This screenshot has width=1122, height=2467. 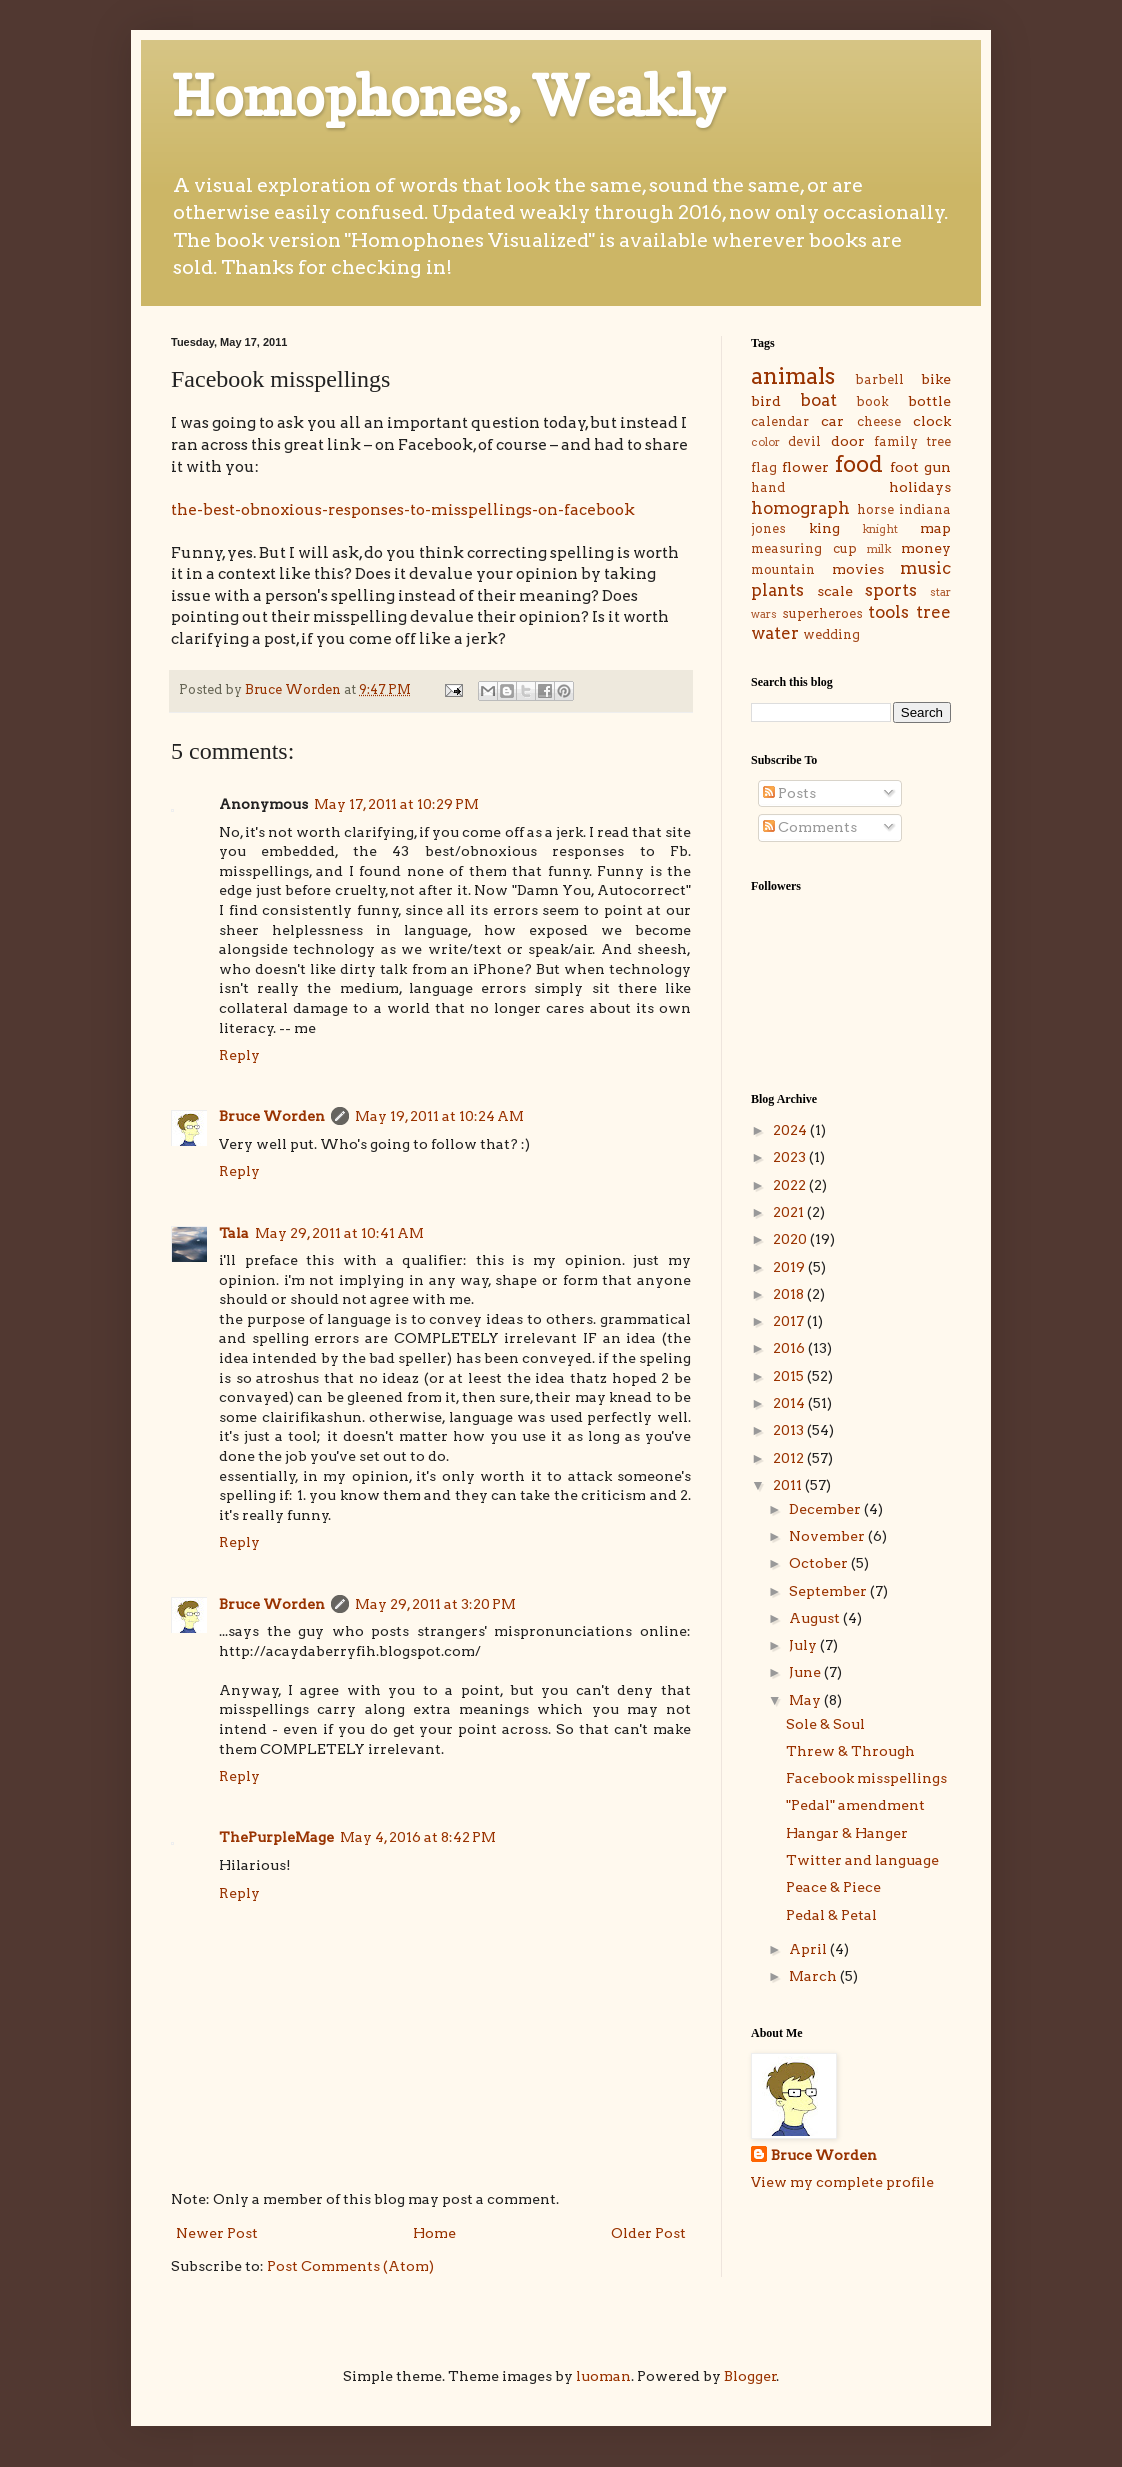 I want to click on Hangar & Hanger, so click(x=847, y=1833).